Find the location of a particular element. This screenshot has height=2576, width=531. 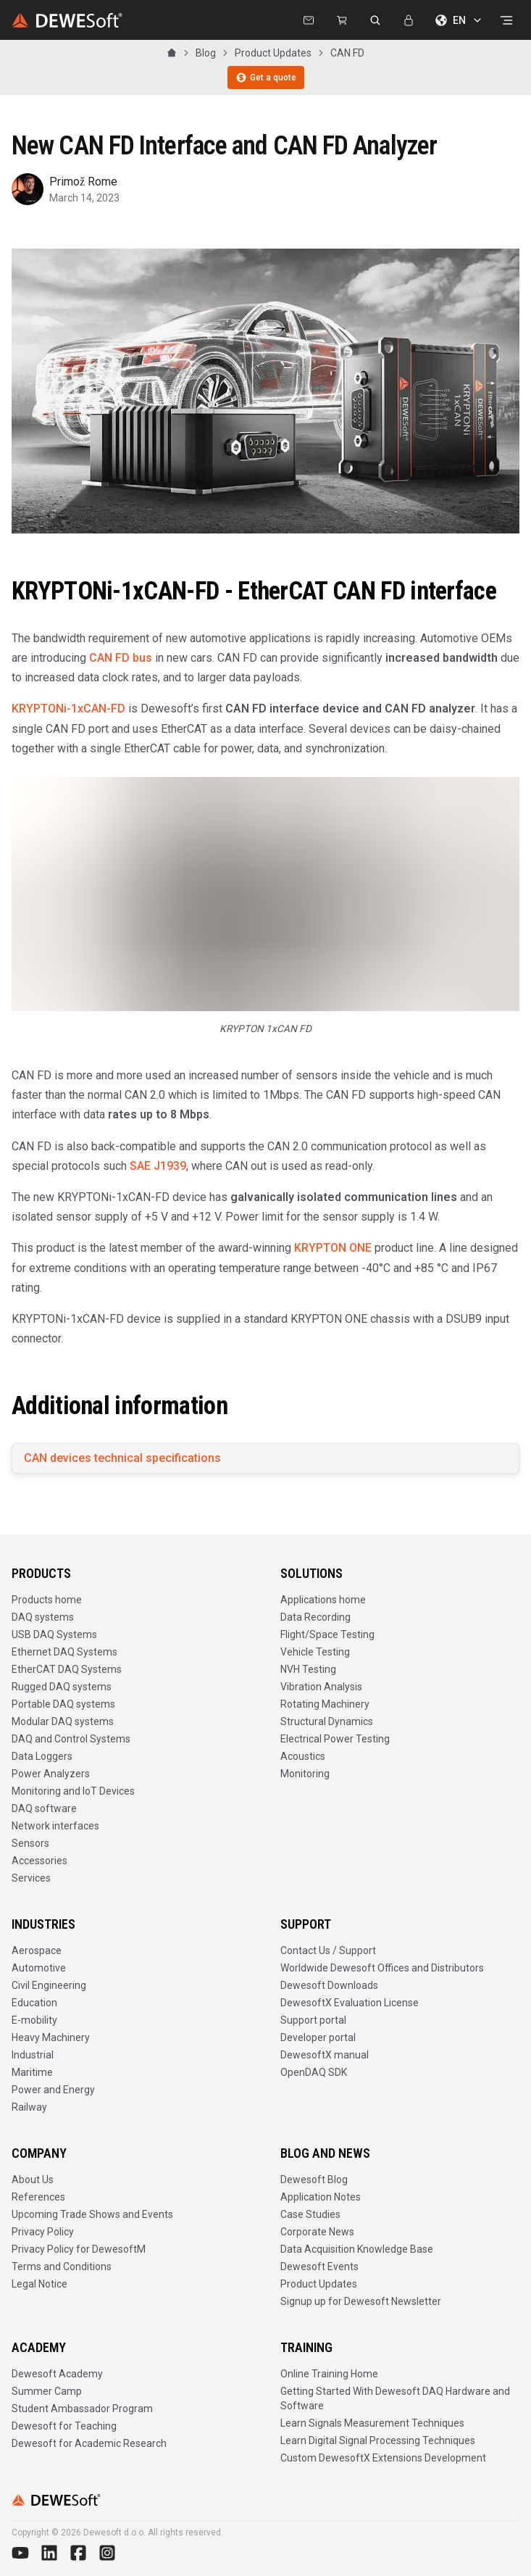

References is located at coordinates (38, 2197).